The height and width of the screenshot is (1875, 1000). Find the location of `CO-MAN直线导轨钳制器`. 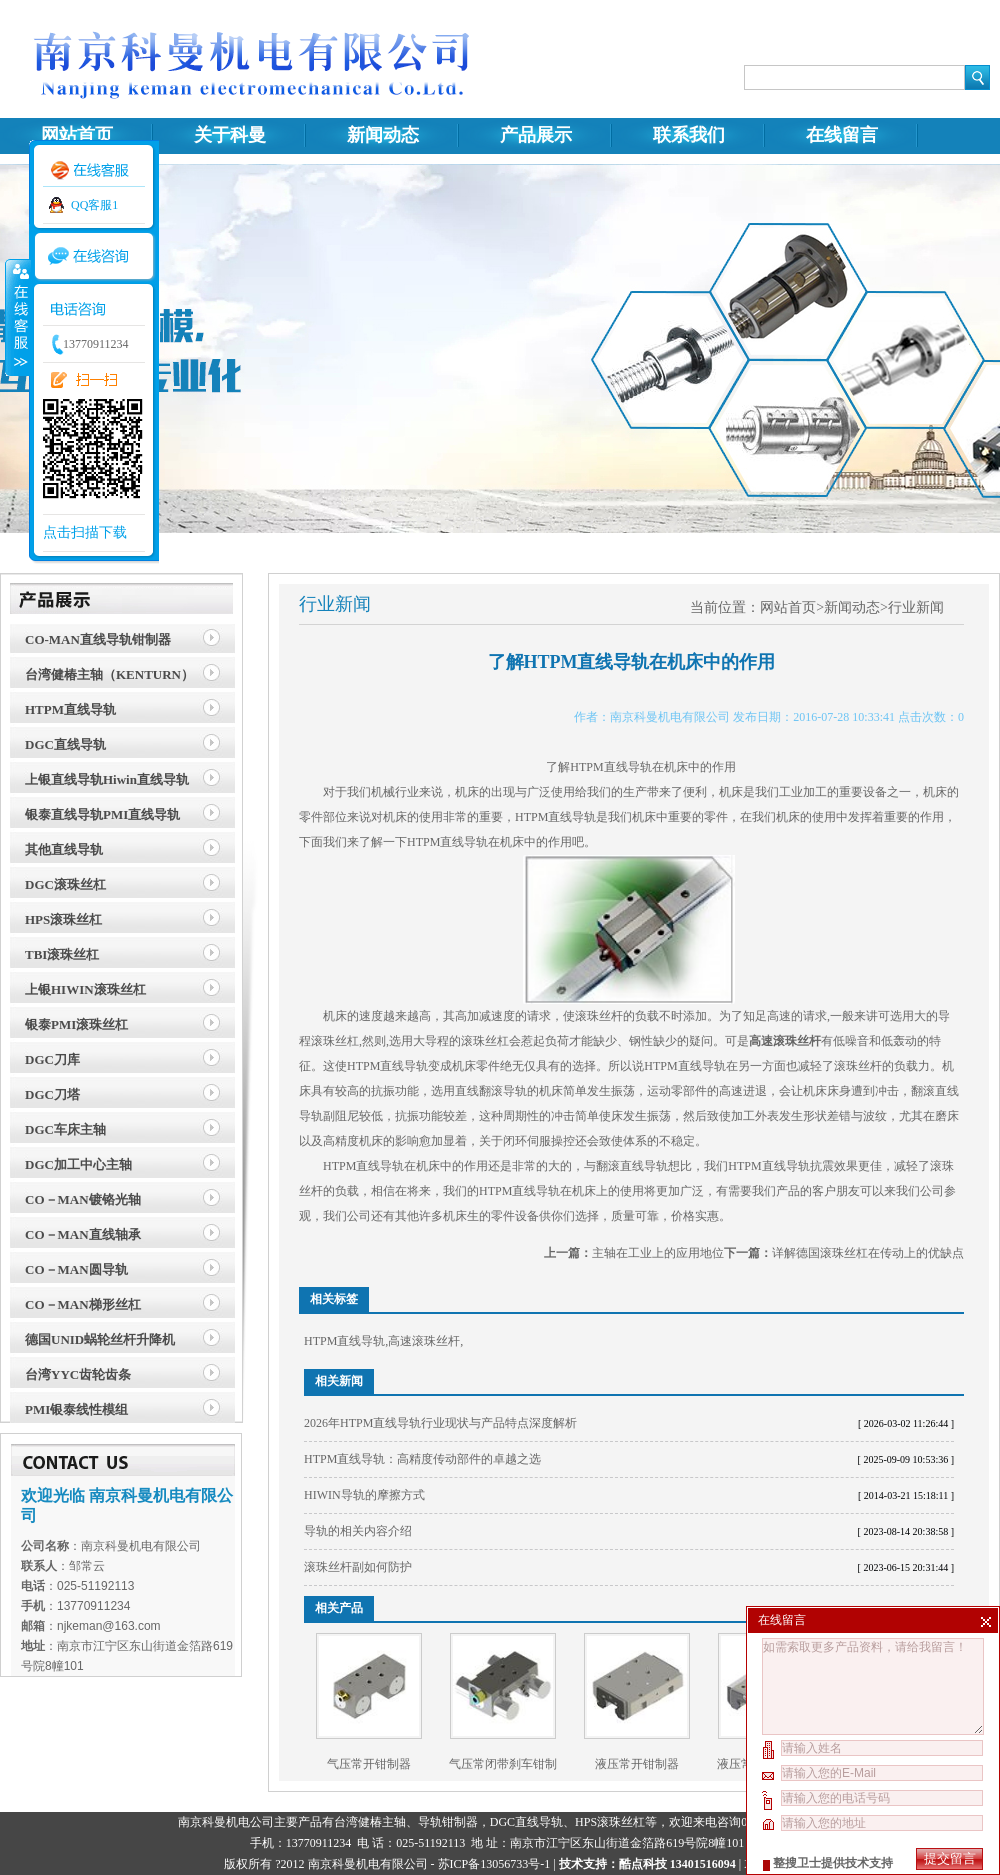

CO-MAN直线导轨钳制器 is located at coordinates (98, 639).